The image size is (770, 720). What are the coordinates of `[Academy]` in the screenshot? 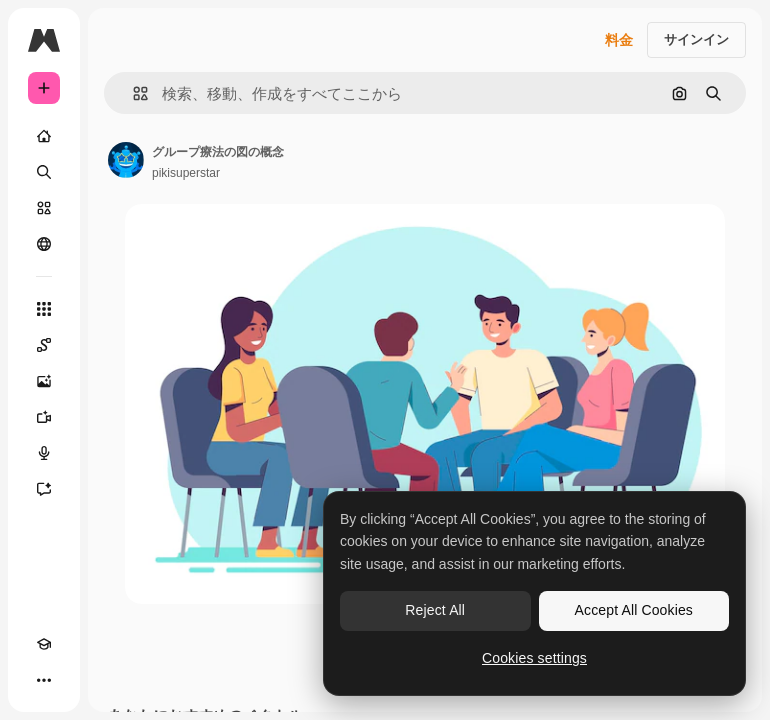 It's located at (44, 644).